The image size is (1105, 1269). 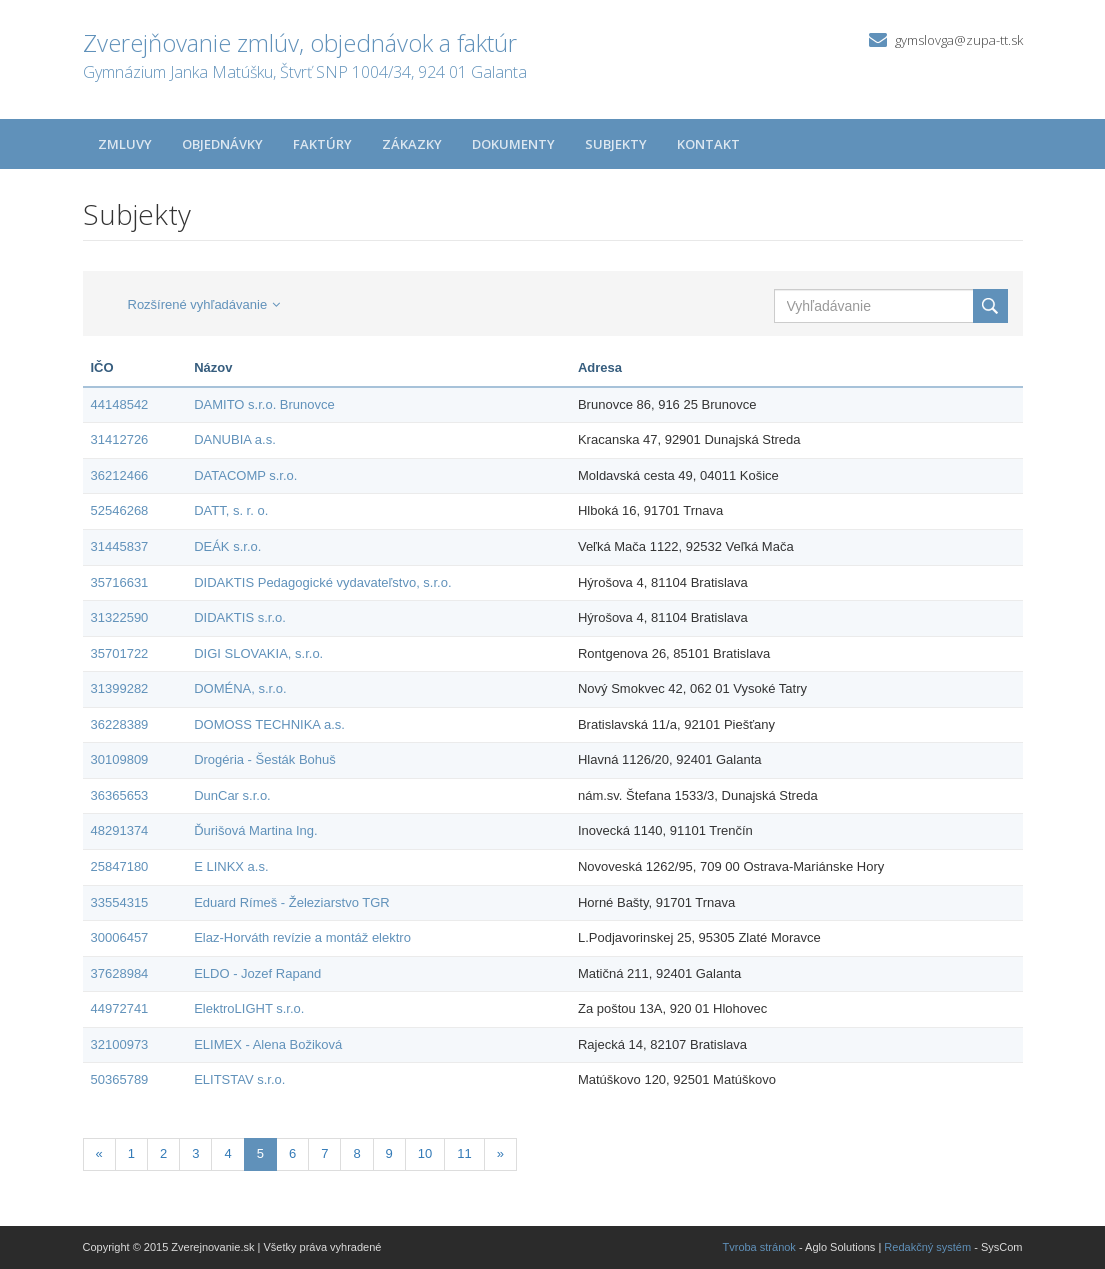 What do you see at coordinates (425, 1153) in the screenshot?
I see `10 [Stránka 10]` at bounding box center [425, 1153].